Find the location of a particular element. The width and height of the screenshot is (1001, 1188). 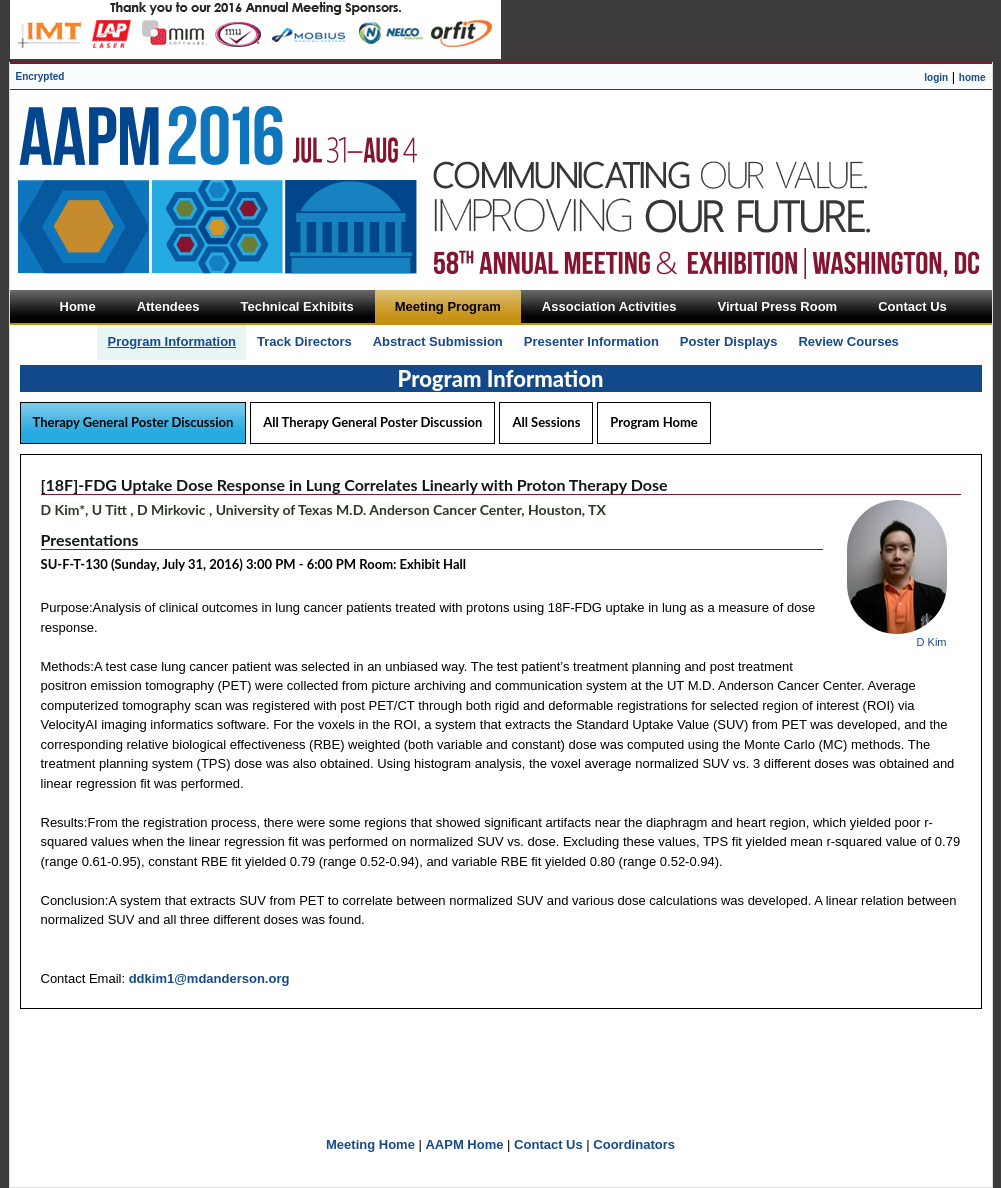

All Therapy General Poster Discussion is located at coordinates (372, 422).